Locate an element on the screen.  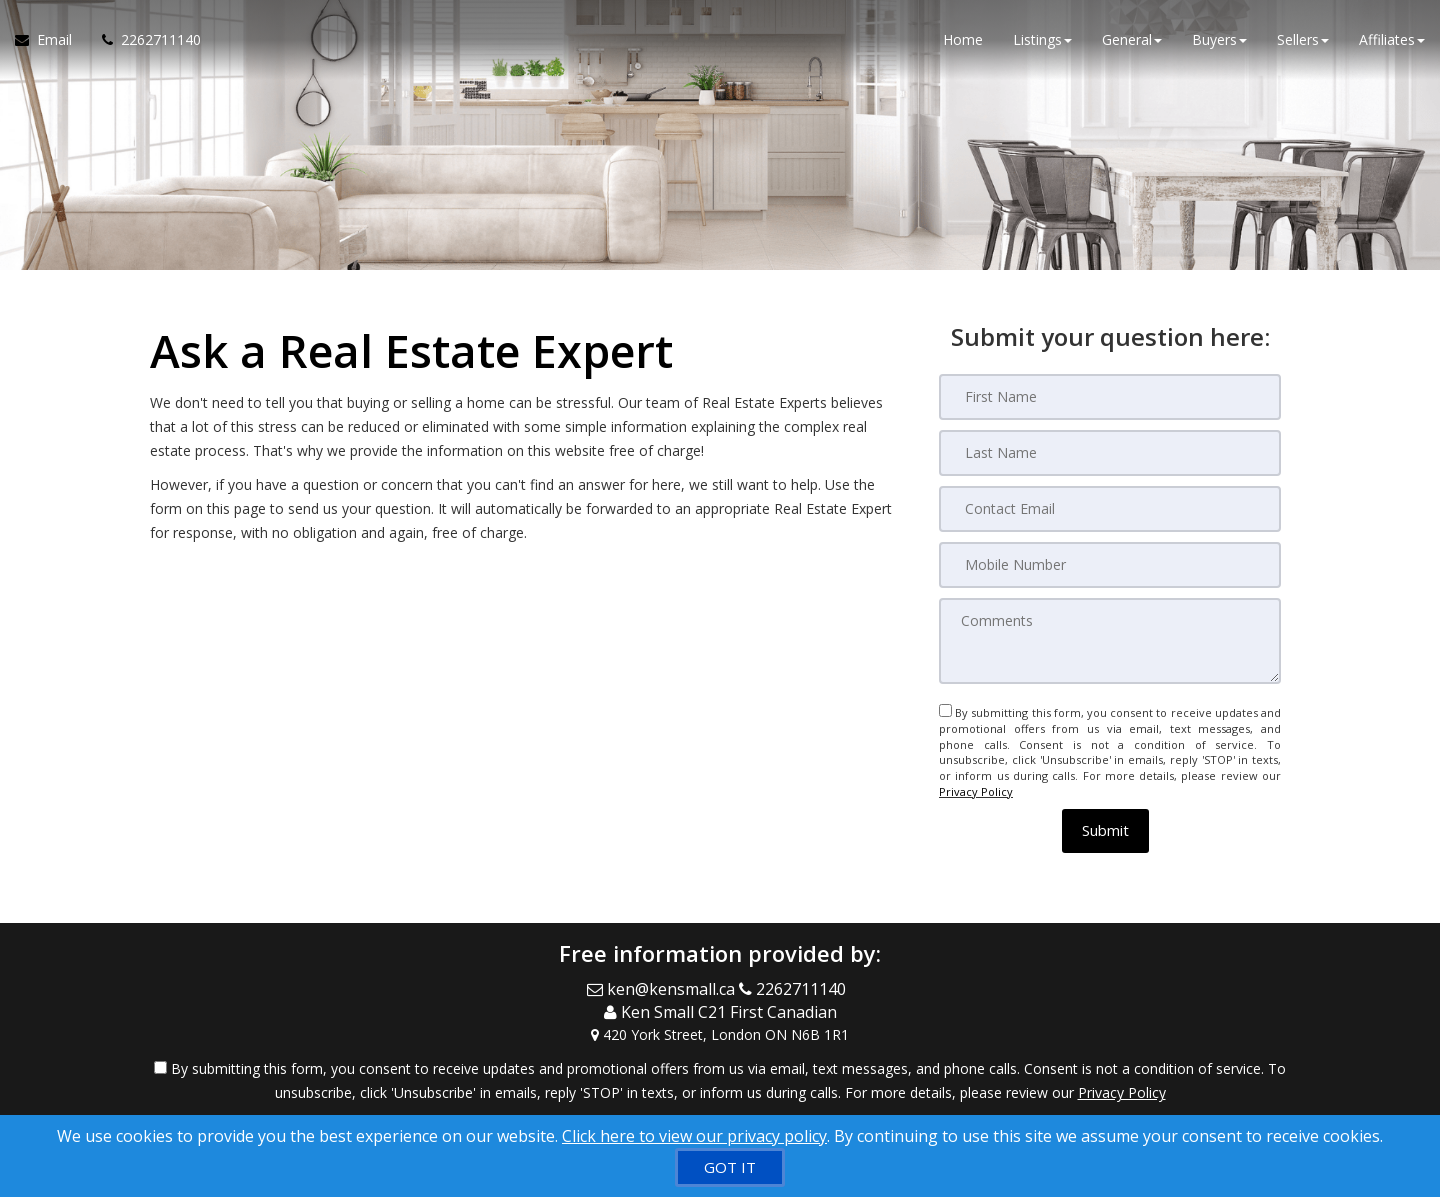
[GOT IT] is located at coordinates (730, 1167).